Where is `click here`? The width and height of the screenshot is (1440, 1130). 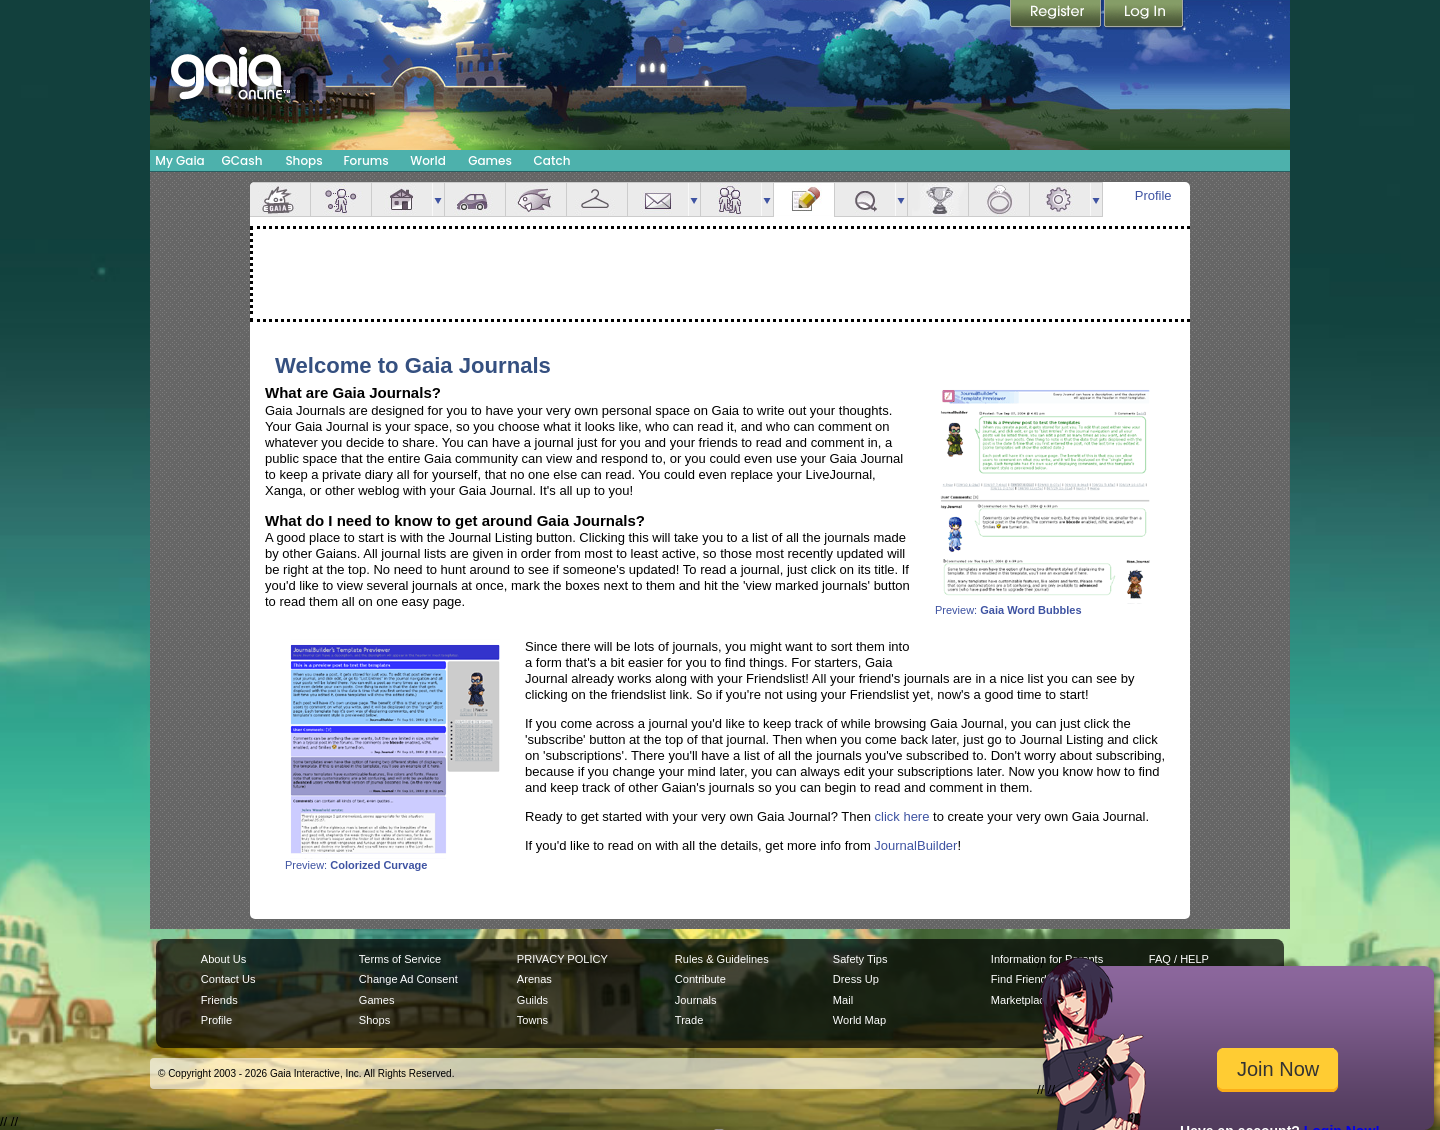
click here is located at coordinates (902, 816).